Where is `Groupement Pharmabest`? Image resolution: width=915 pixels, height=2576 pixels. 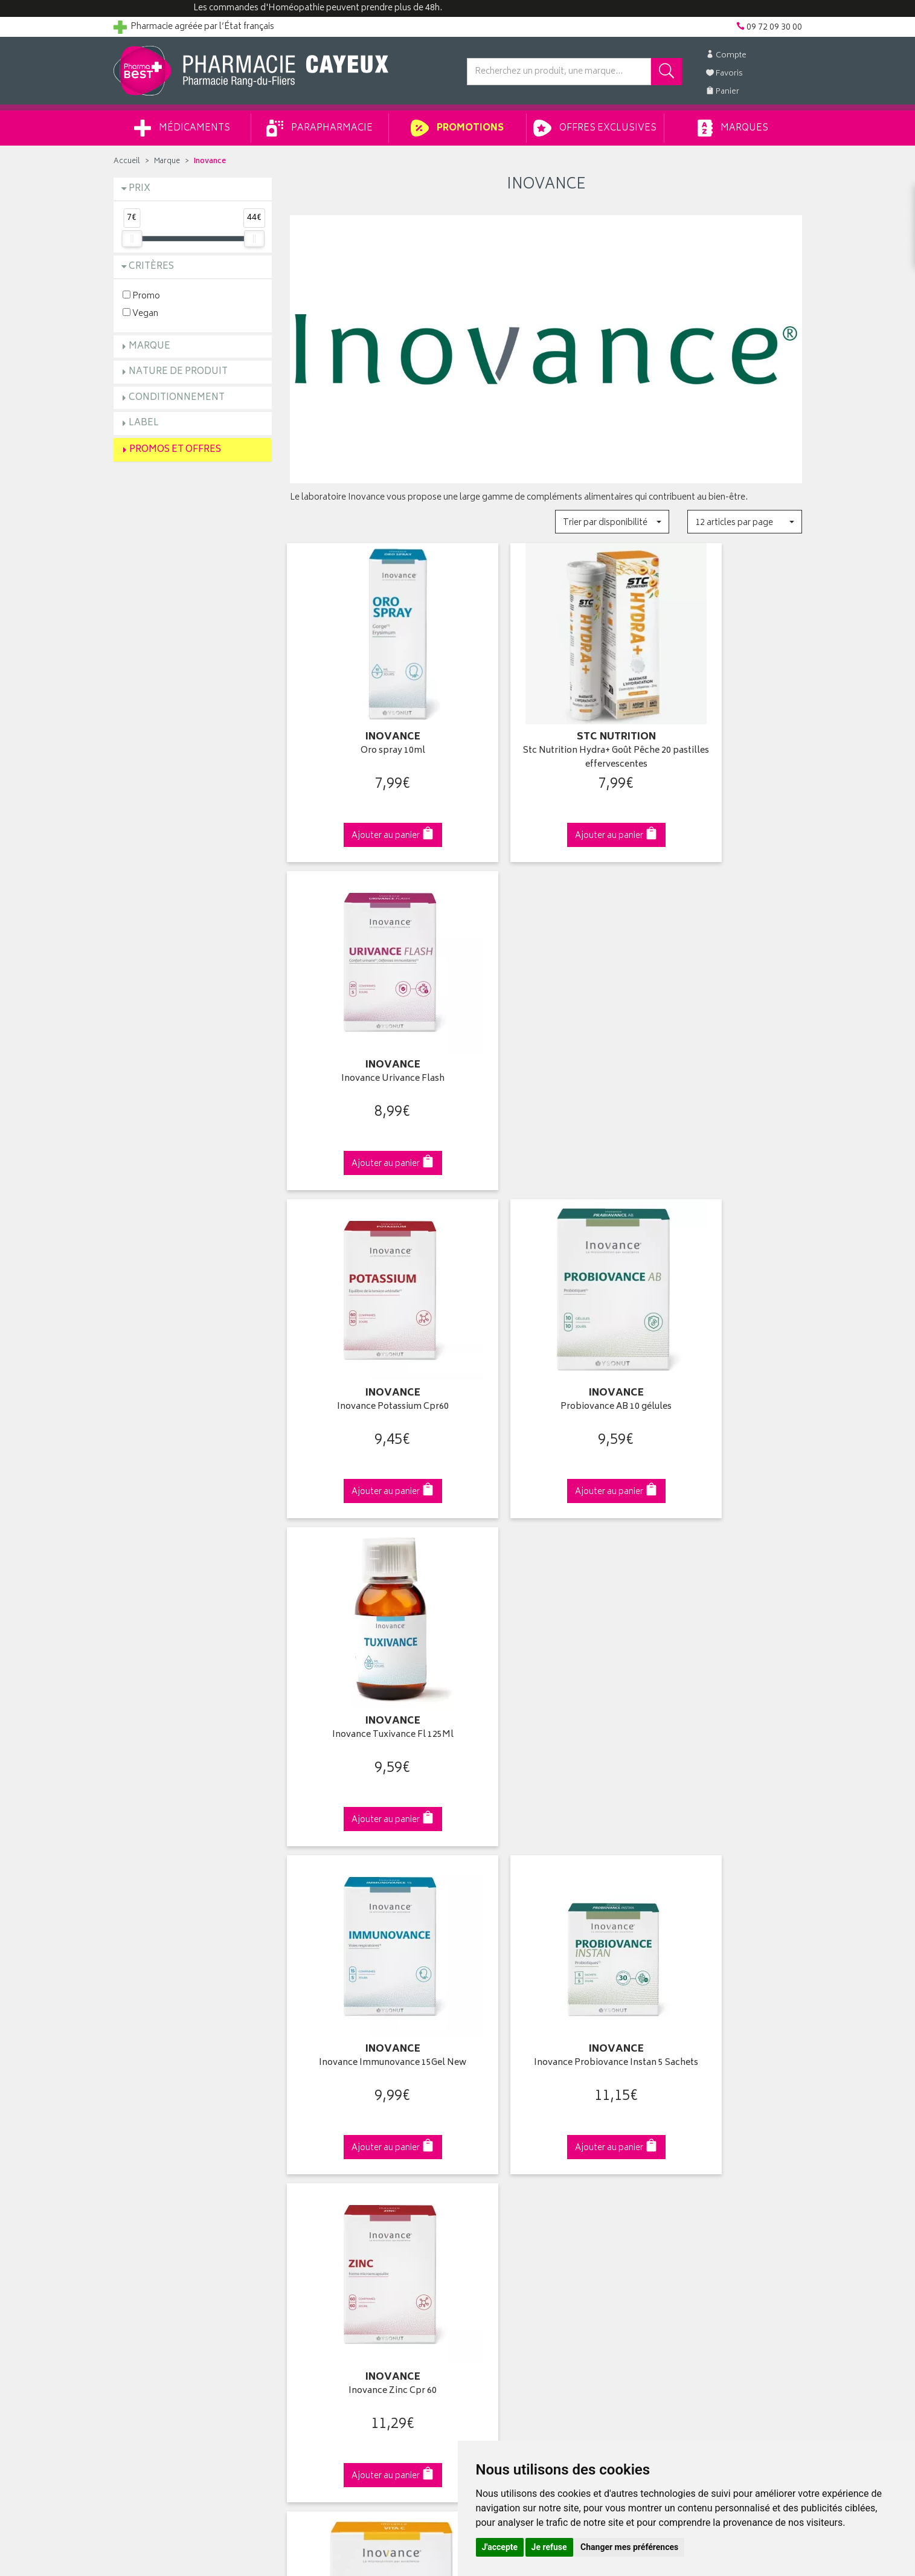 Groupement Pharmabest is located at coordinates (162, 2110).